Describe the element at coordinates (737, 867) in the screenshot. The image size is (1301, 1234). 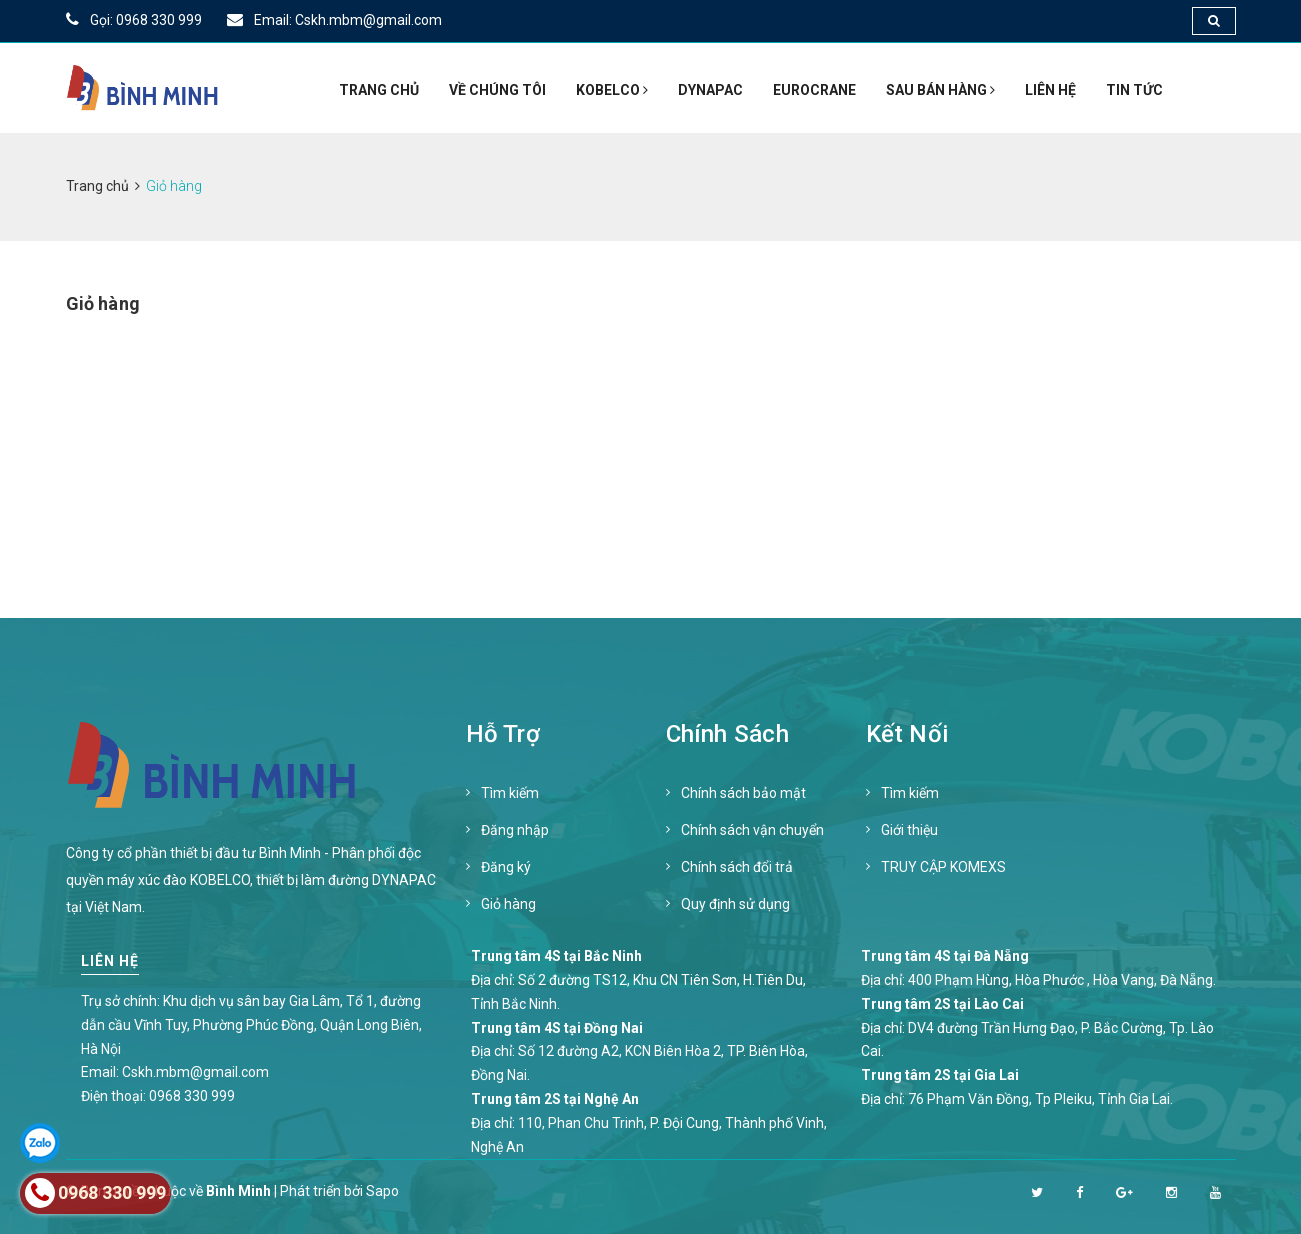
I see `Chính sách đổi trả` at that location.